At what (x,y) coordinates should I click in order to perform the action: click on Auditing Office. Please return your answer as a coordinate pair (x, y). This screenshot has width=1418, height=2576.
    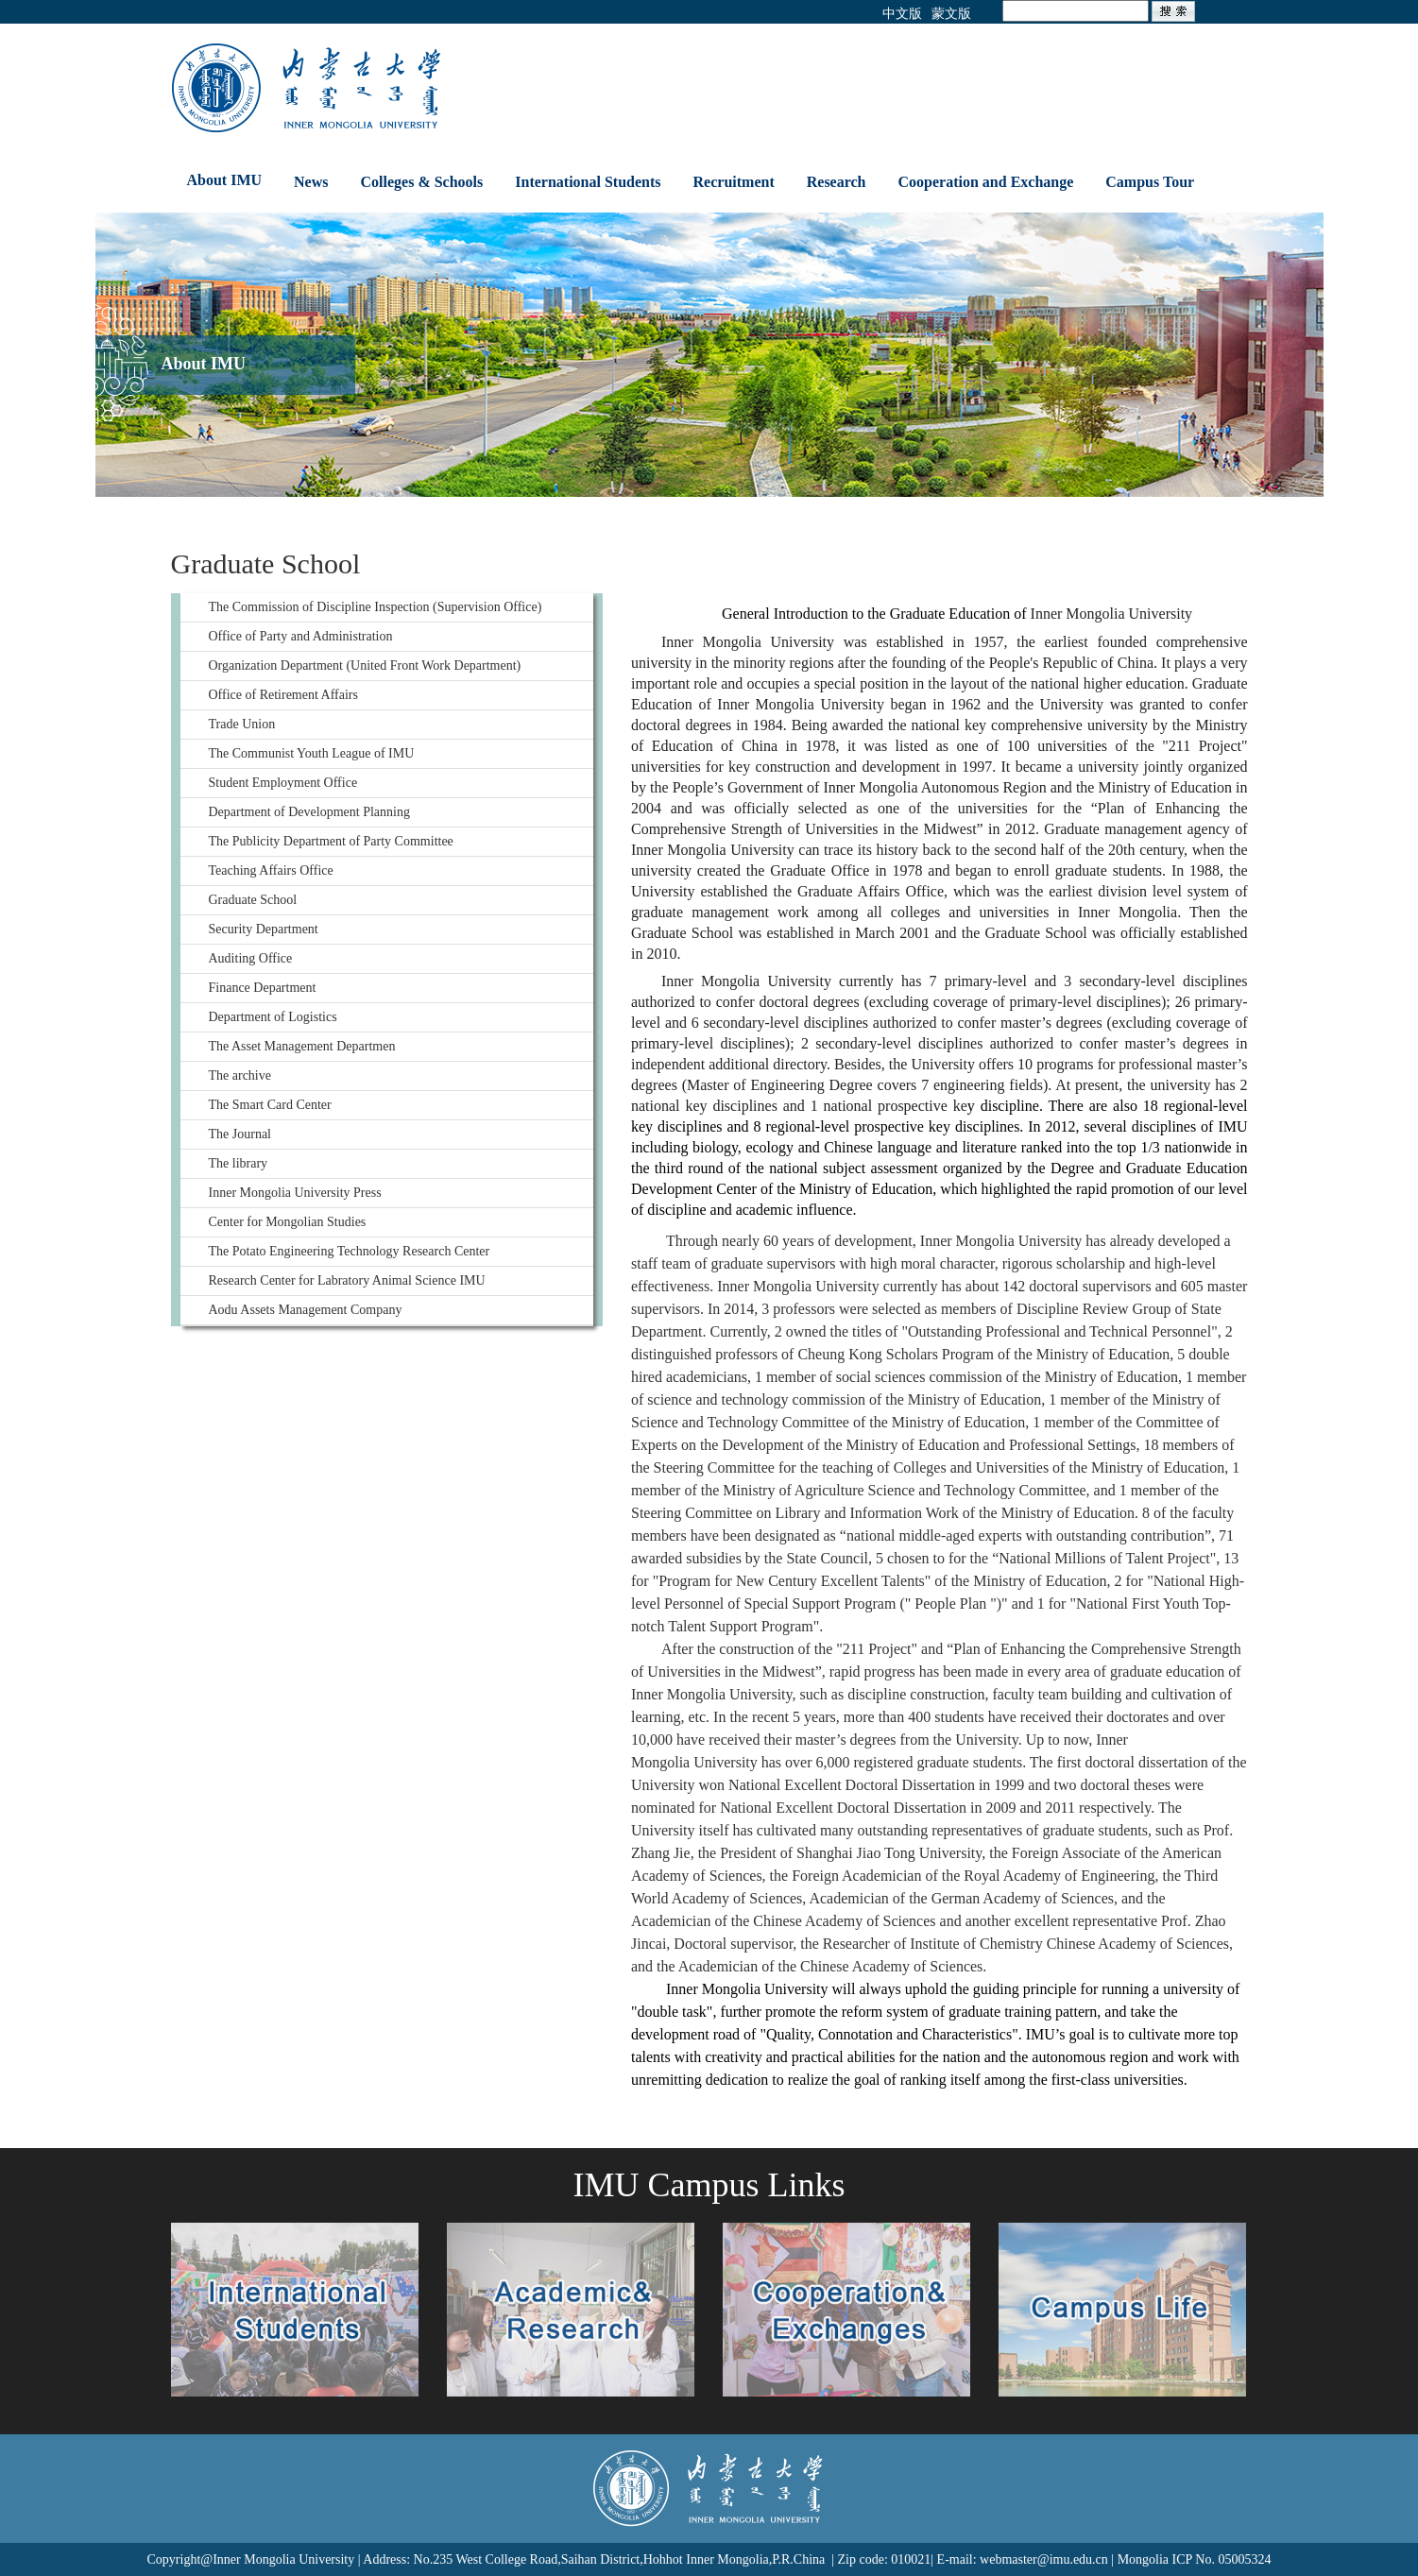
    Looking at the image, I should click on (251, 958).